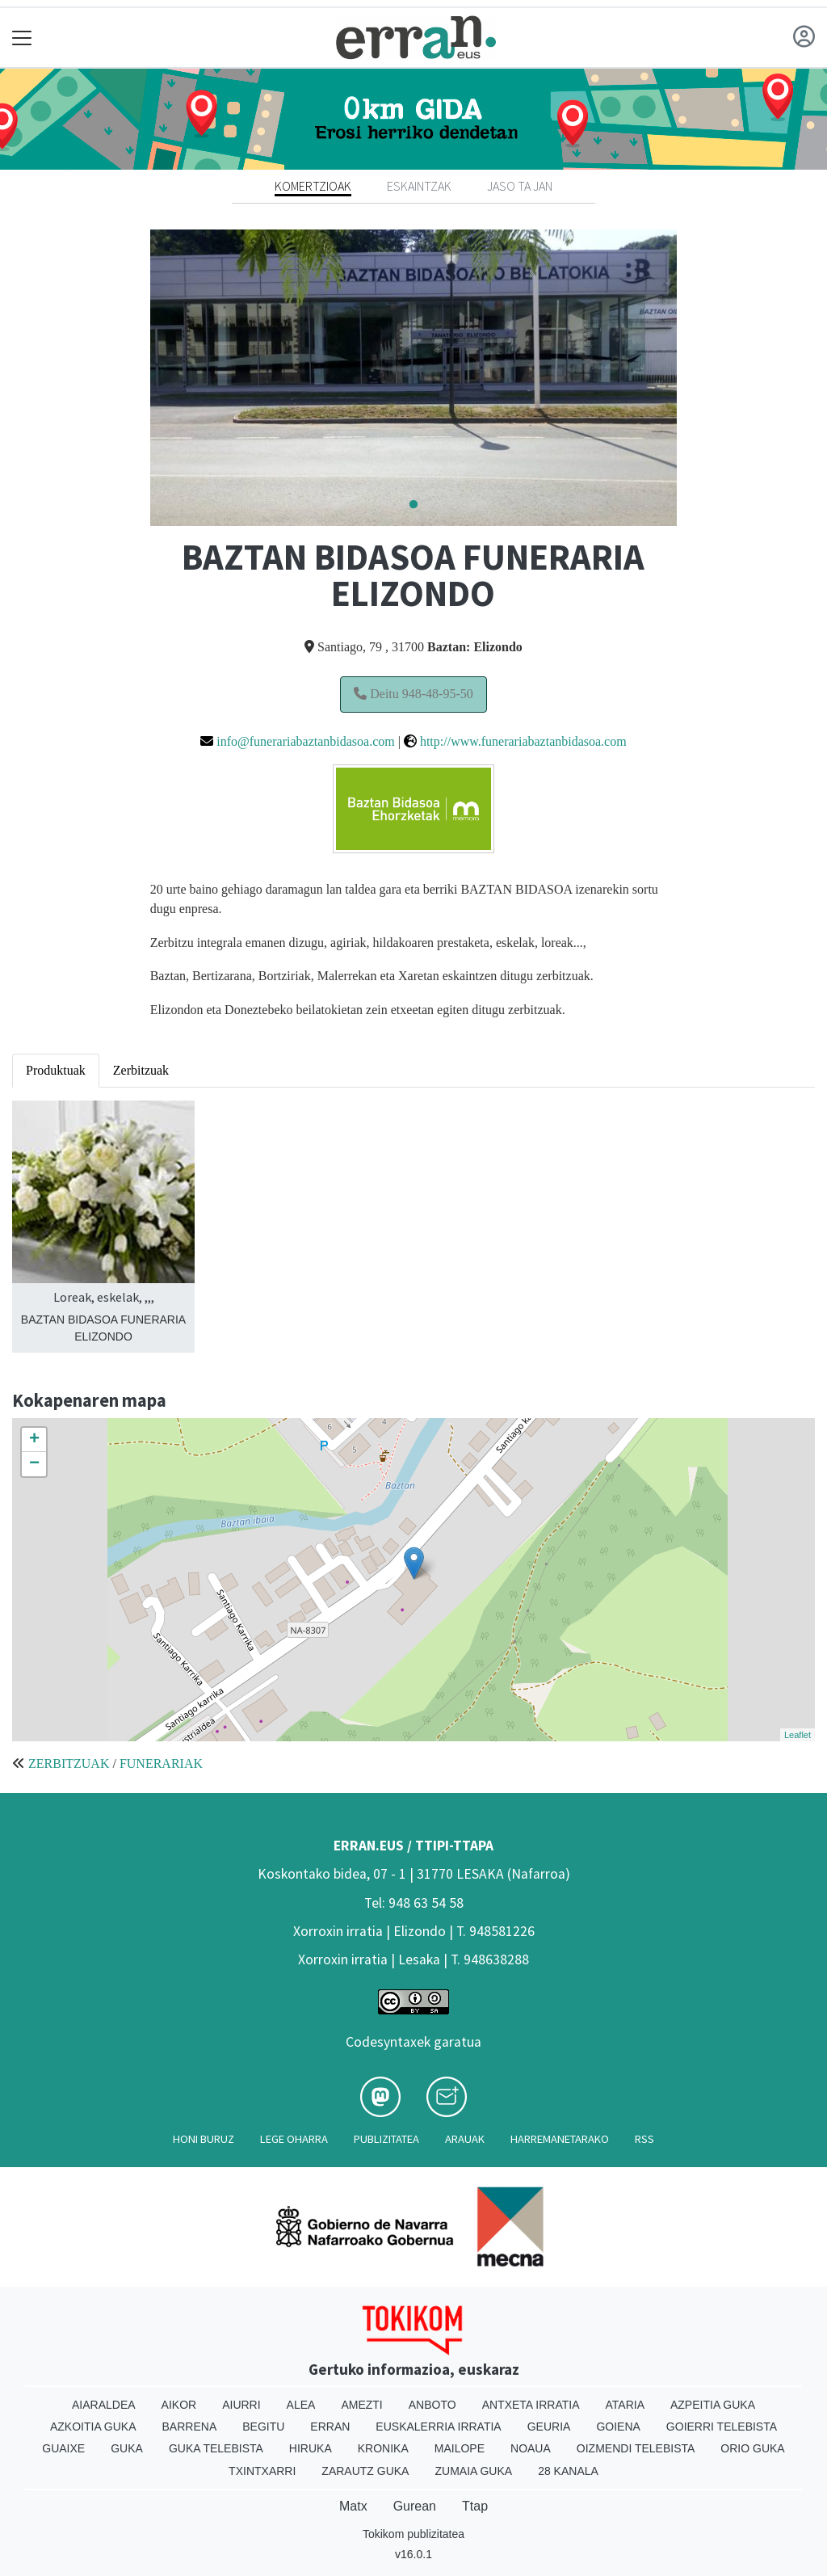 The image size is (827, 2576). What do you see at coordinates (419, 186) in the screenshot?
I see `Eskaintzak` at bounding box center [419, 186].